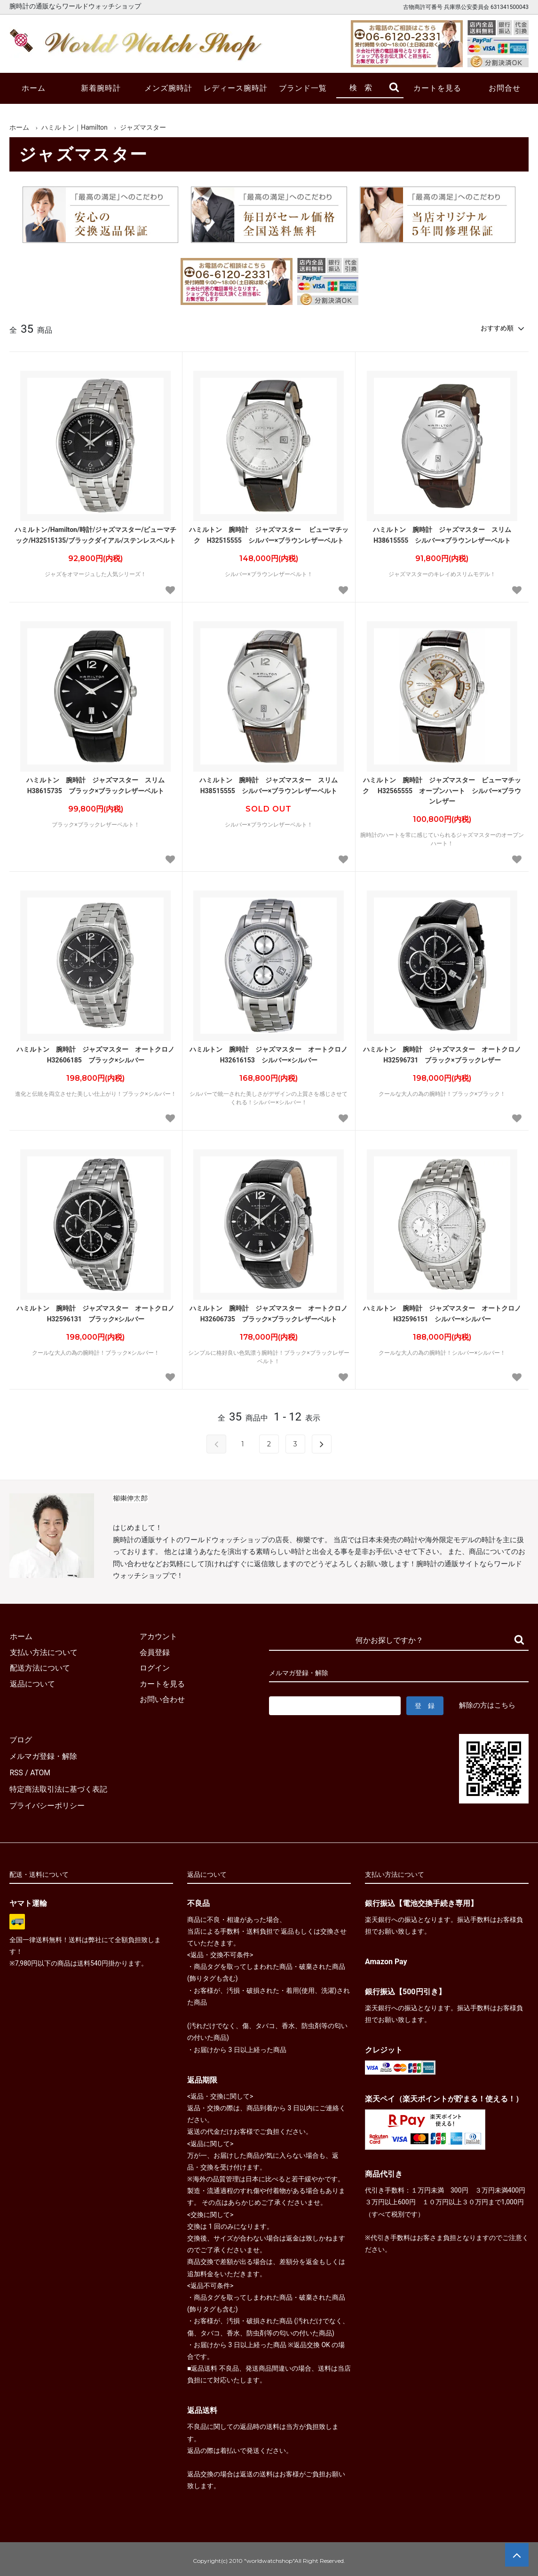  Describe the element at coordinates (445, 535) in the screenshot. I see `ハミルトン 腕時計 ジャズマスター スリム H38615555 シルバー×ブラウンレザーベルト` at that location.